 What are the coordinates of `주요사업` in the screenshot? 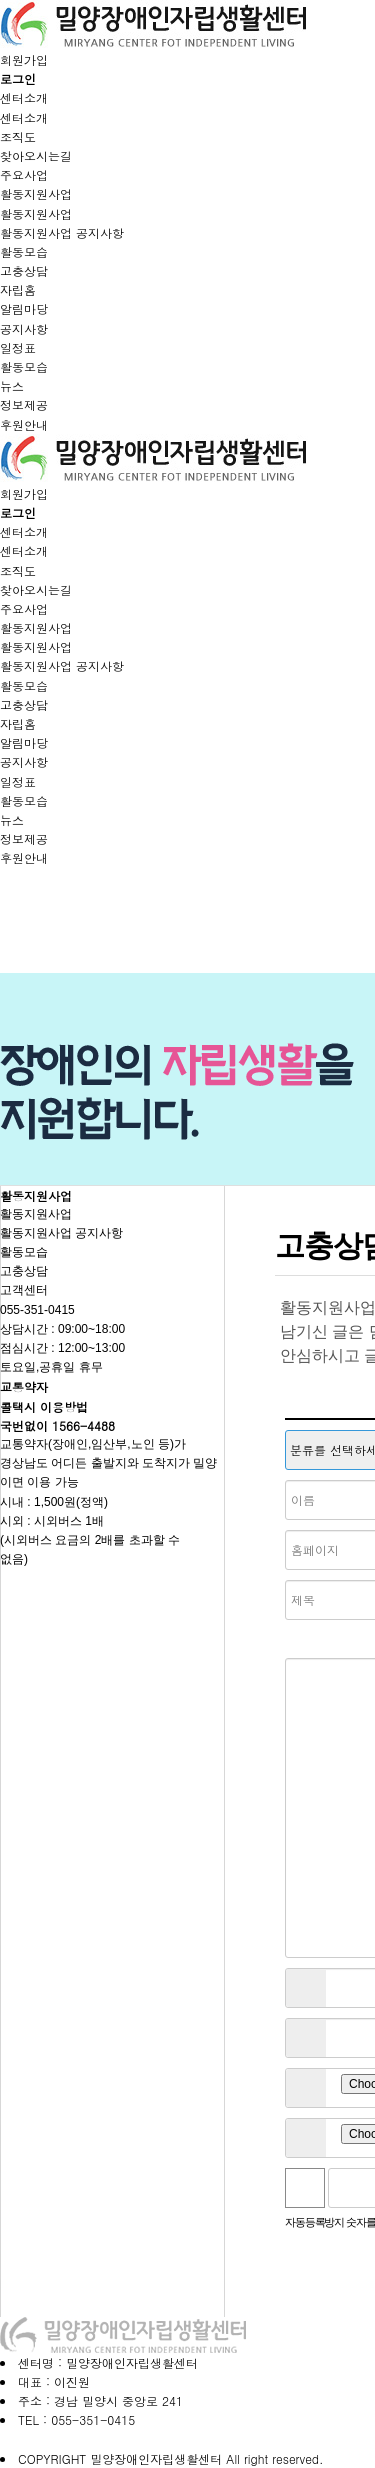 It's located at (24, 174).